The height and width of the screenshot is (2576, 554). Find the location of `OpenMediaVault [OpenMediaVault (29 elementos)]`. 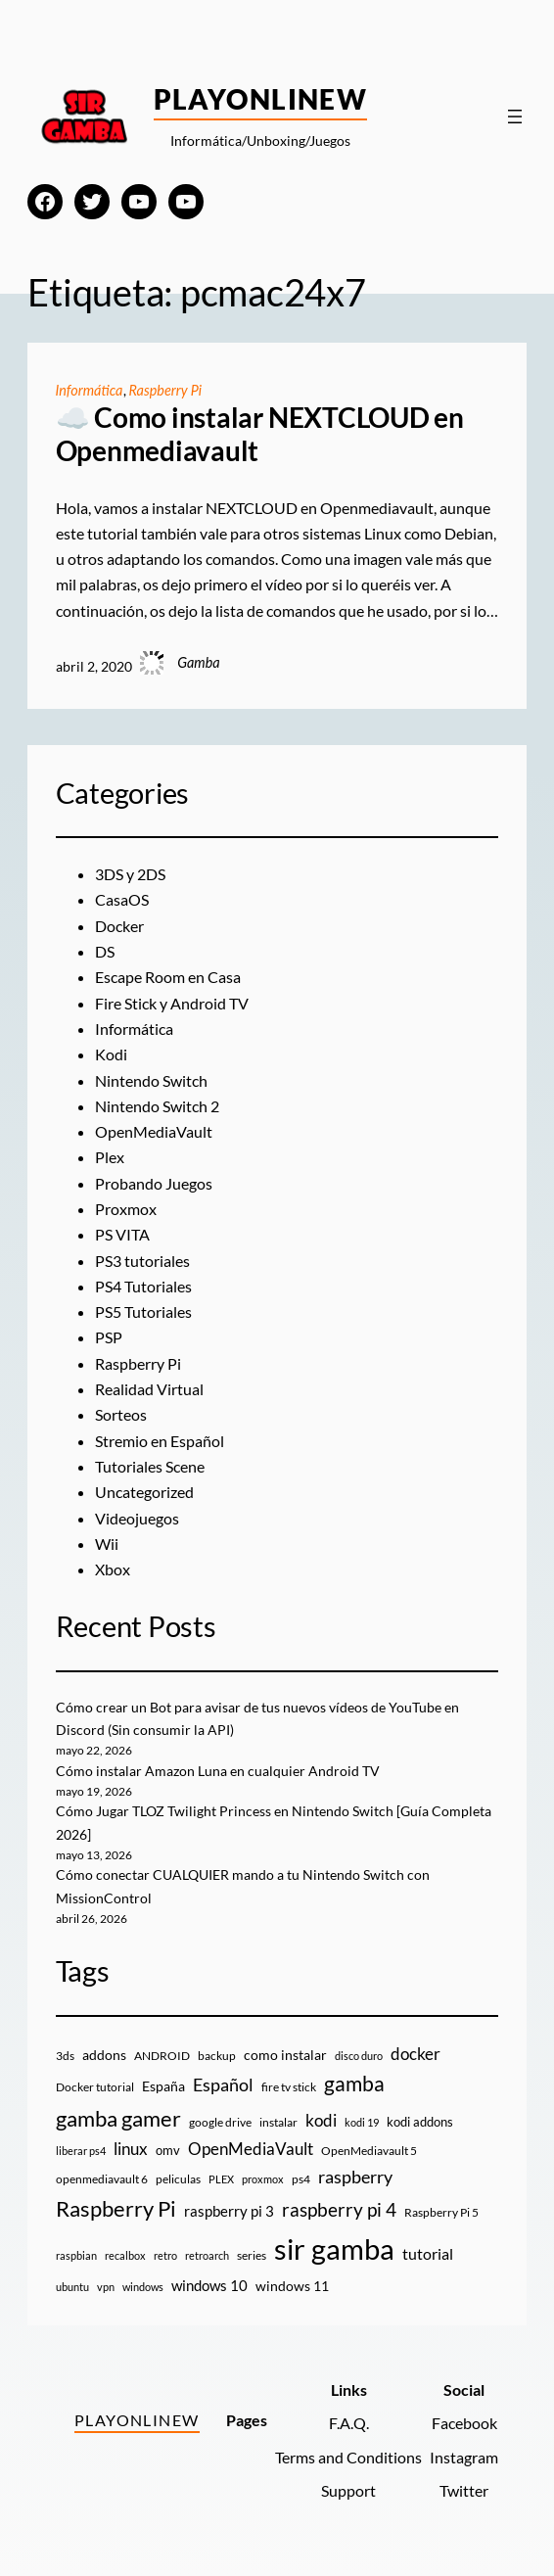

OpenMediaVault [OpenMediaVault (29 elementos)] is located at coordinates (250, 2148).